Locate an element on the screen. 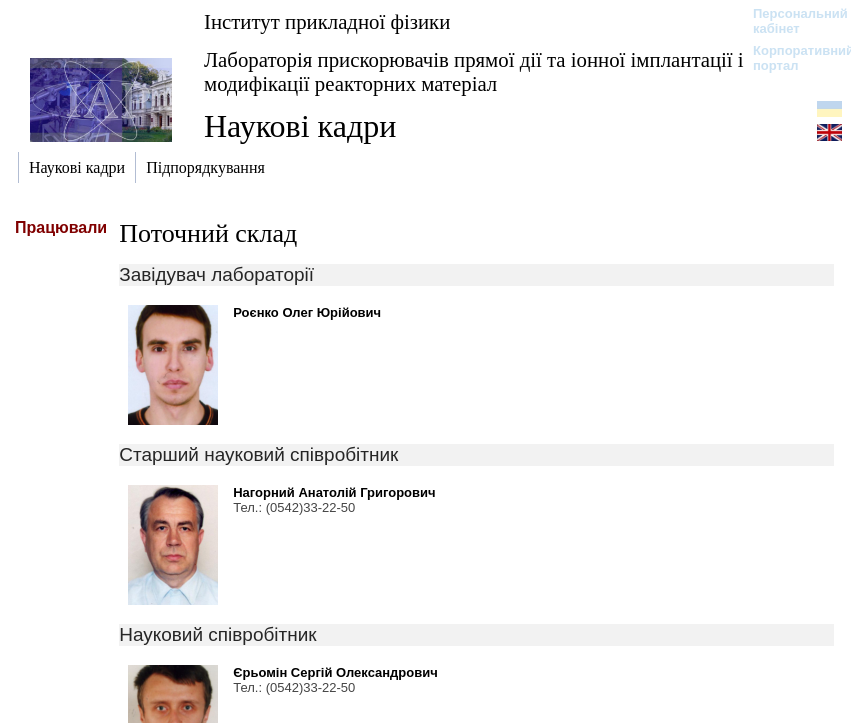  Наукові кадри is located at coordinates (300, 126).